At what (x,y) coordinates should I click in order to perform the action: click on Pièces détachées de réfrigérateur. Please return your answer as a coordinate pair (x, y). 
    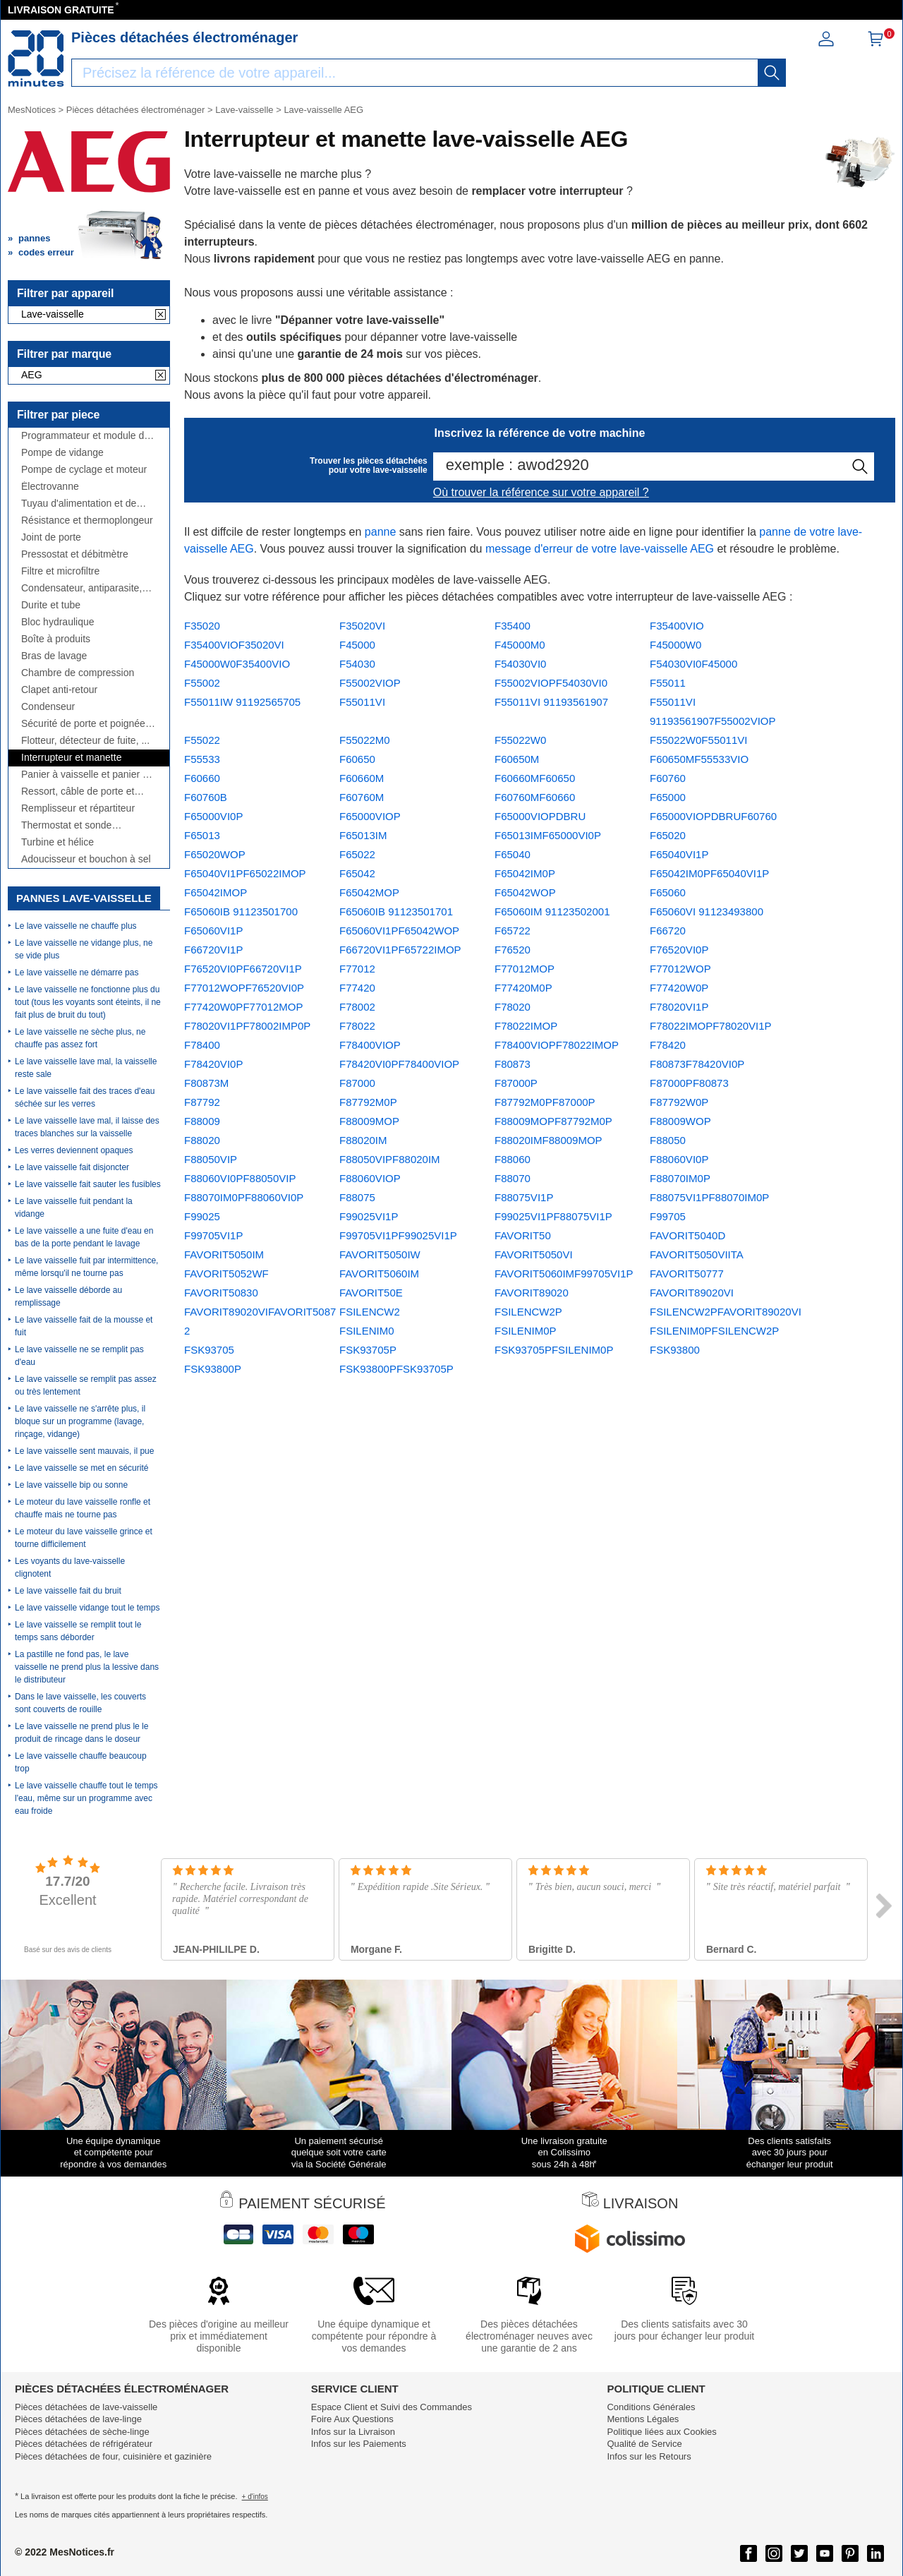
    Looking at the image, I should click on (83, 2443).